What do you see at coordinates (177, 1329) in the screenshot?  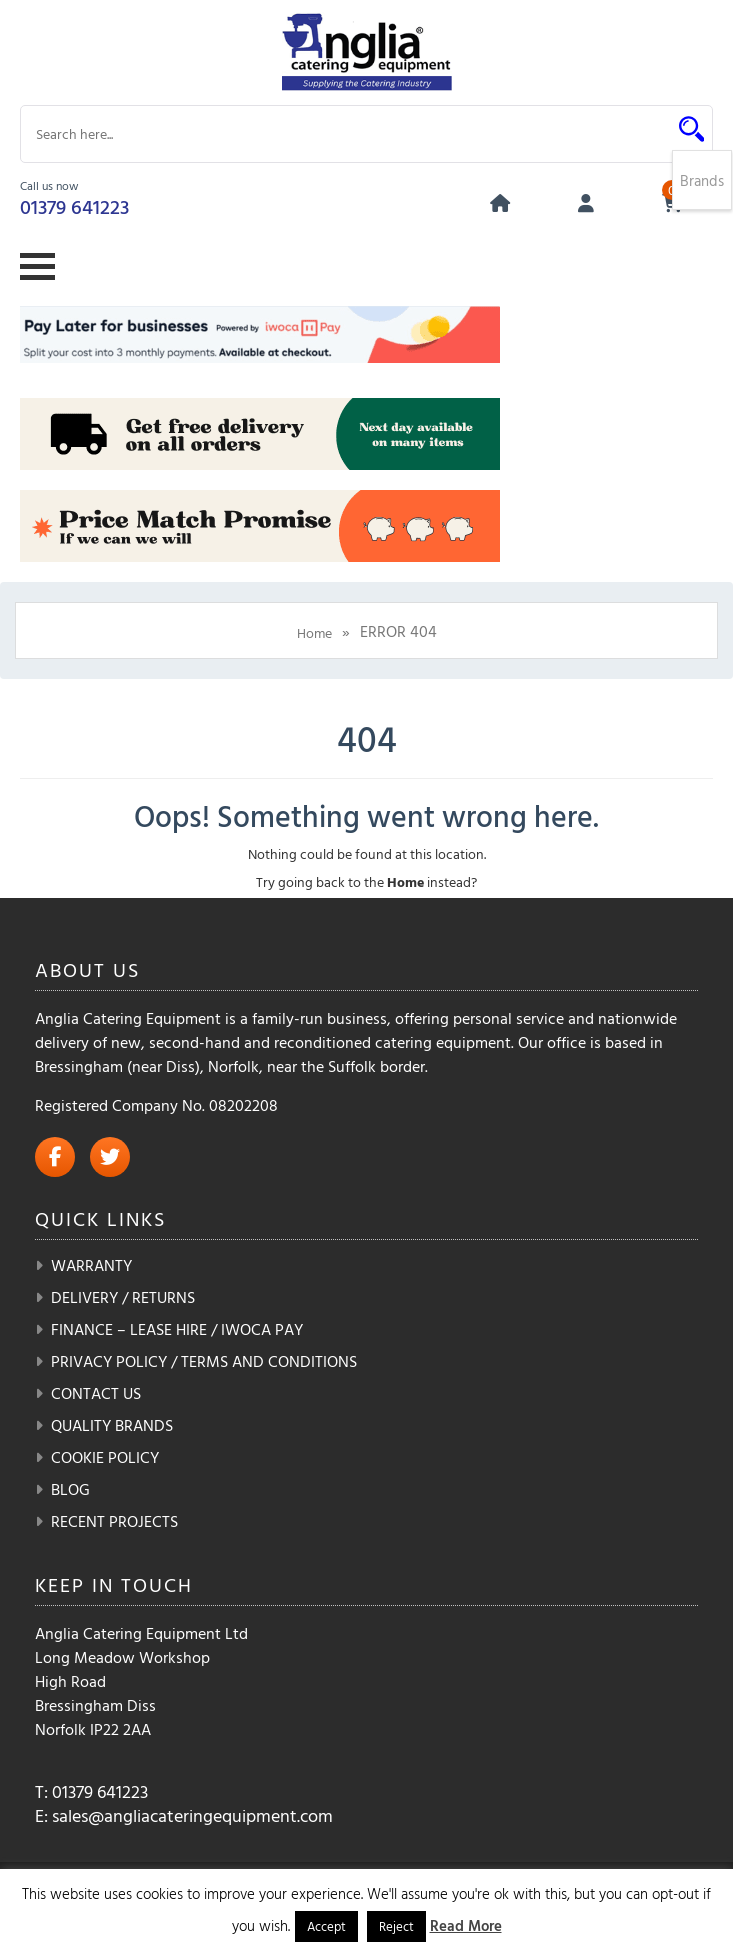 I see `Finance – Lease Hire / iwoca pay` at bounding box center [177, 1329].